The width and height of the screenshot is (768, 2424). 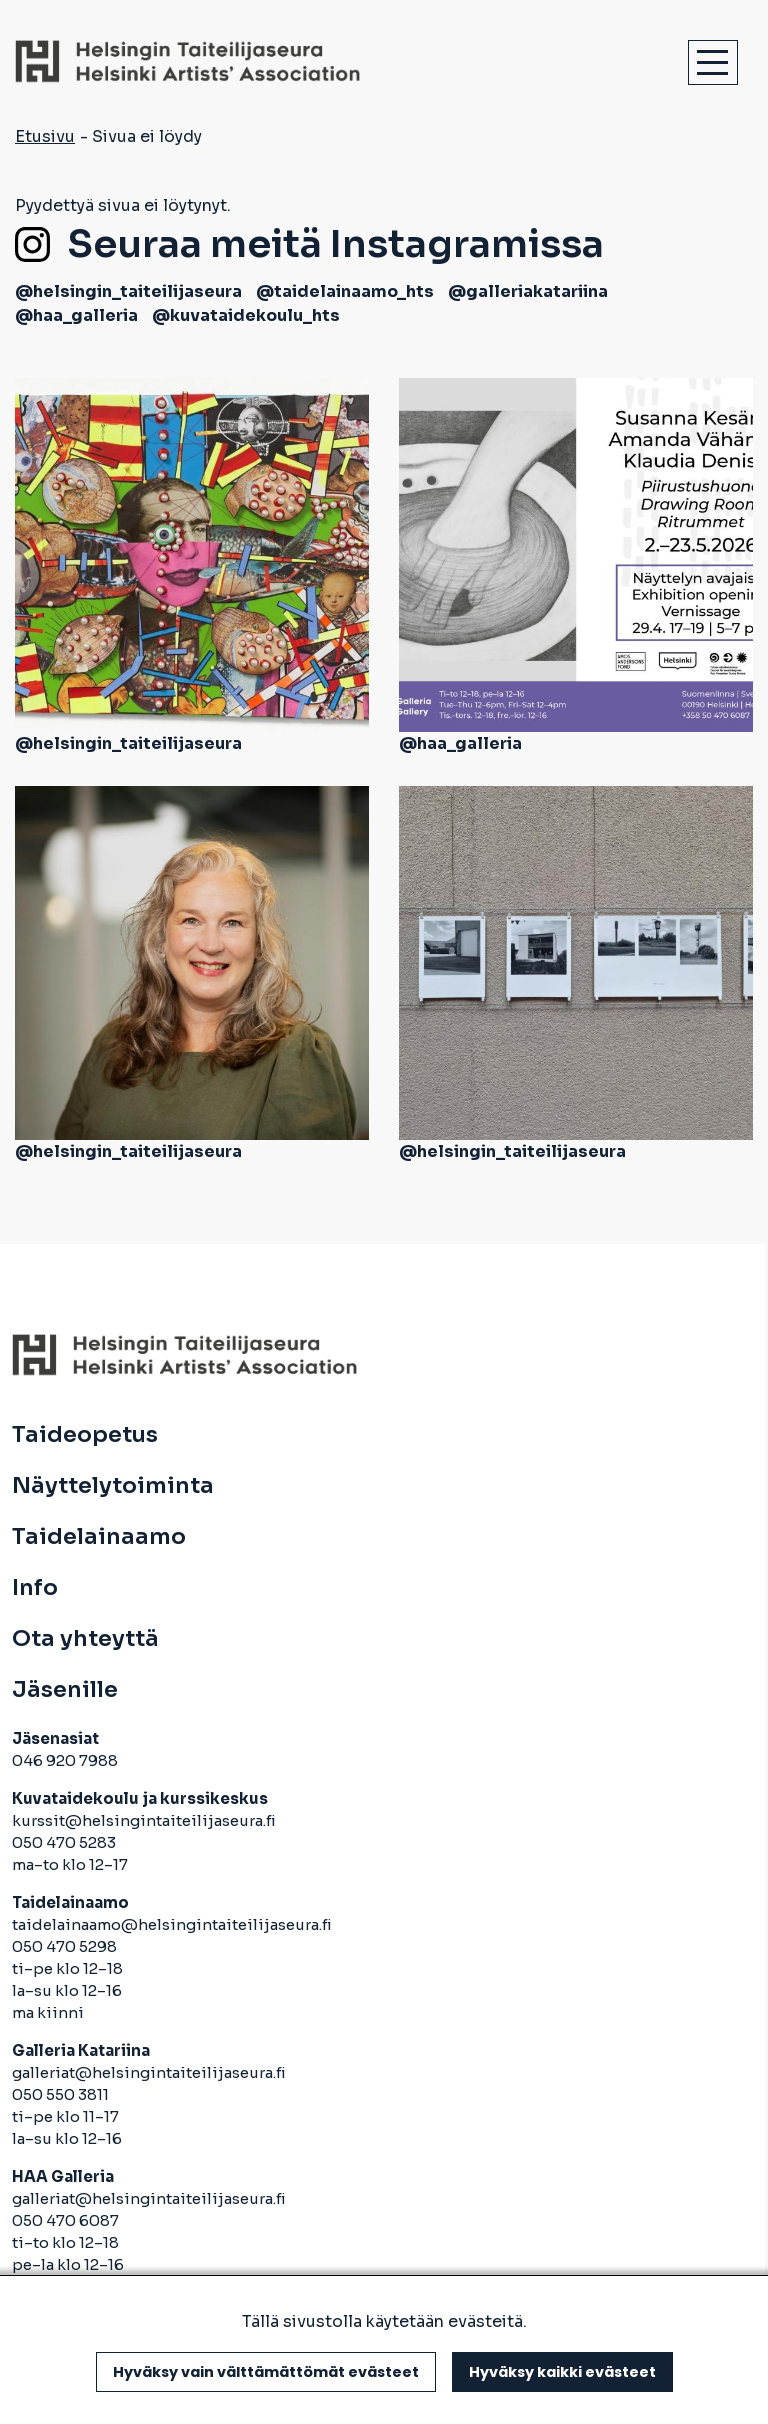 What do you see at coordinates (85, 1639) in the screenshot?
I see `Ota yhteyttä` at bounding box center [85, 1639].